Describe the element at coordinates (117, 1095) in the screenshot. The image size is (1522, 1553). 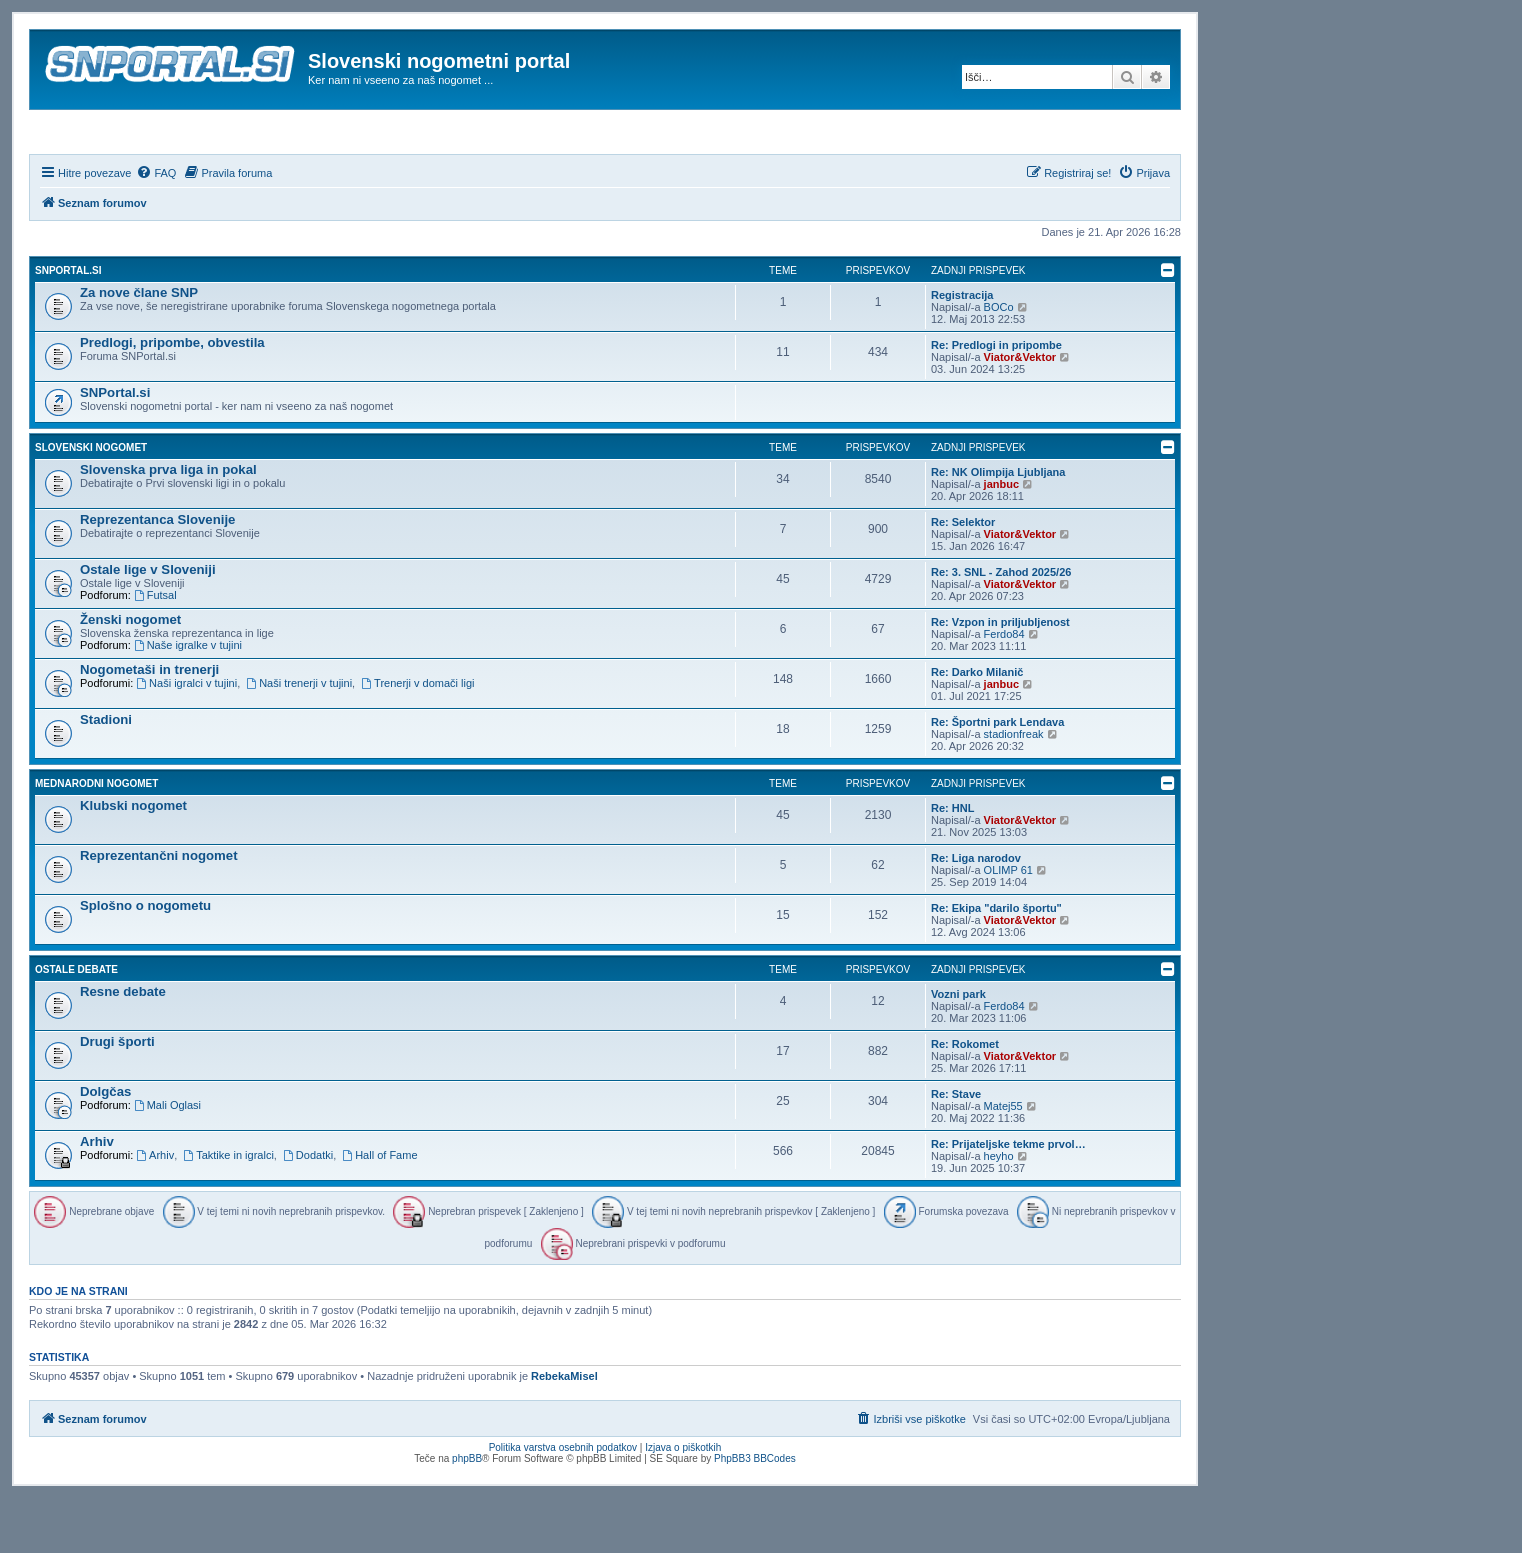
I see `Drugi športi` at that location.